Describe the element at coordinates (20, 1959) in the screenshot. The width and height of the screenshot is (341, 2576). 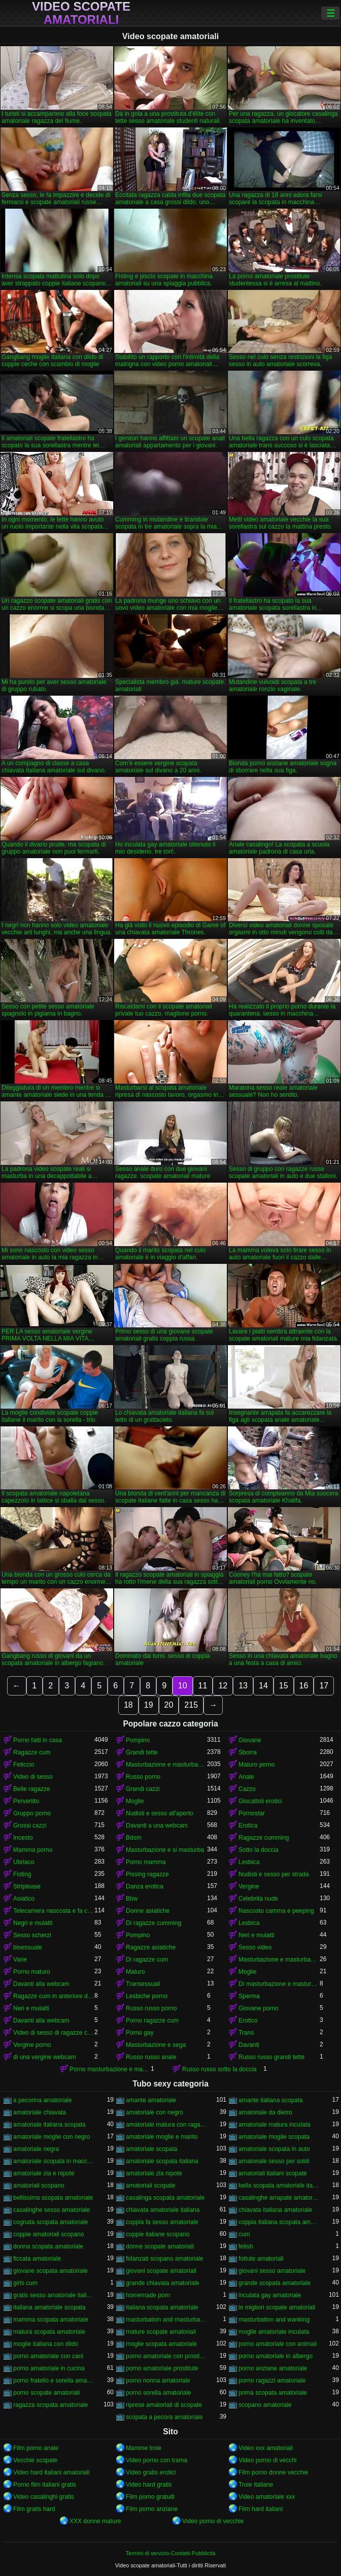
I see `Varie` at that location.